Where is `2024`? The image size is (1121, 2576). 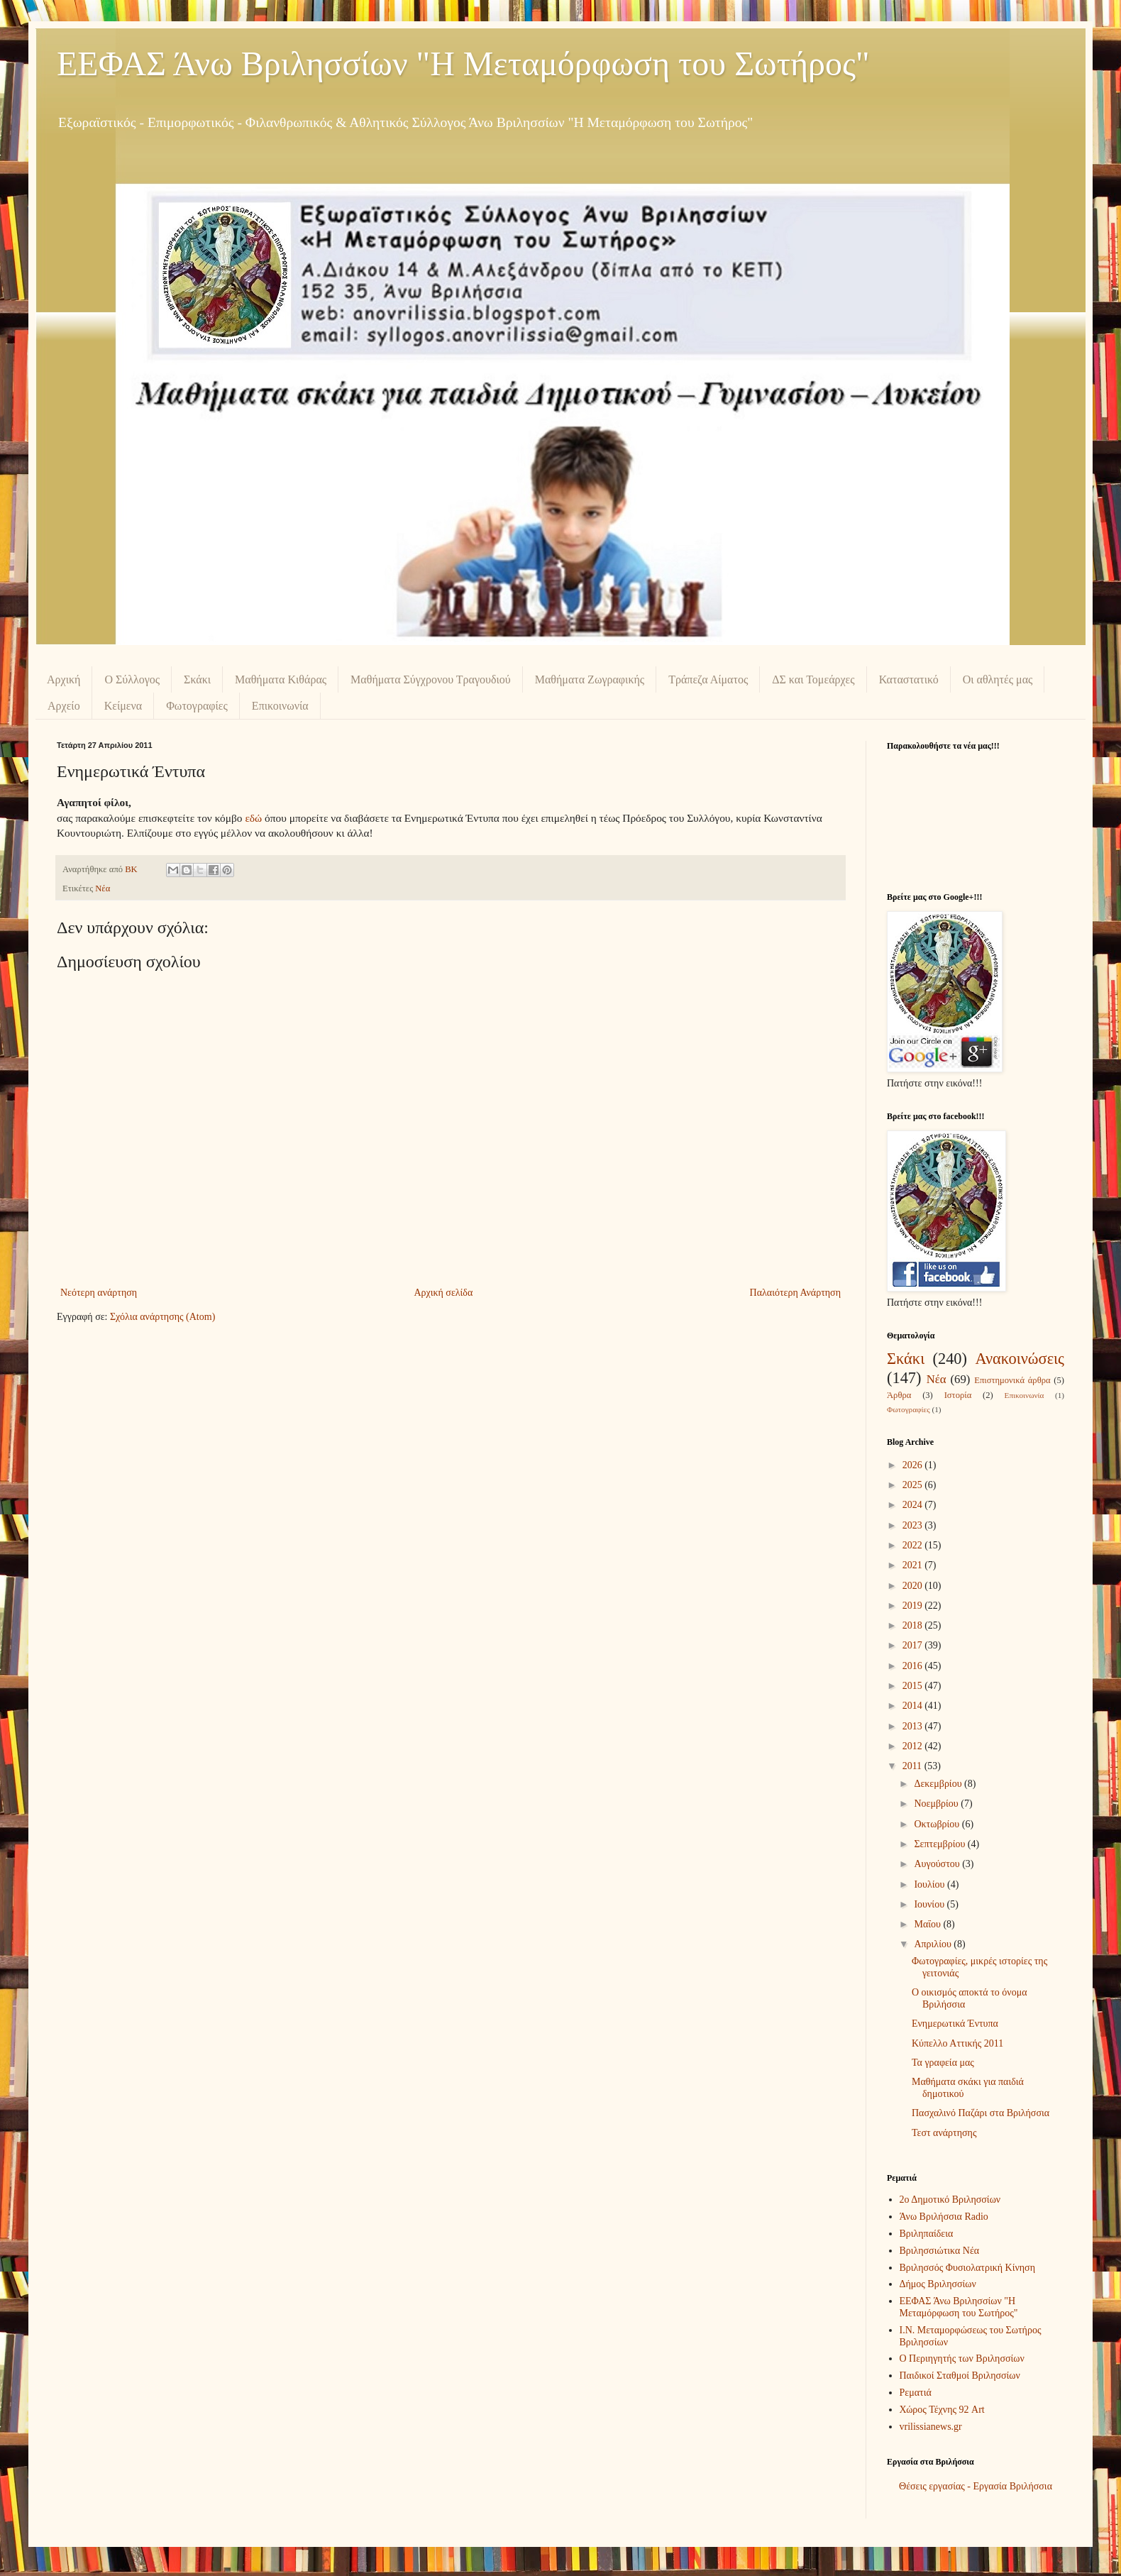
2024 is located at coordinates (913, 1504).